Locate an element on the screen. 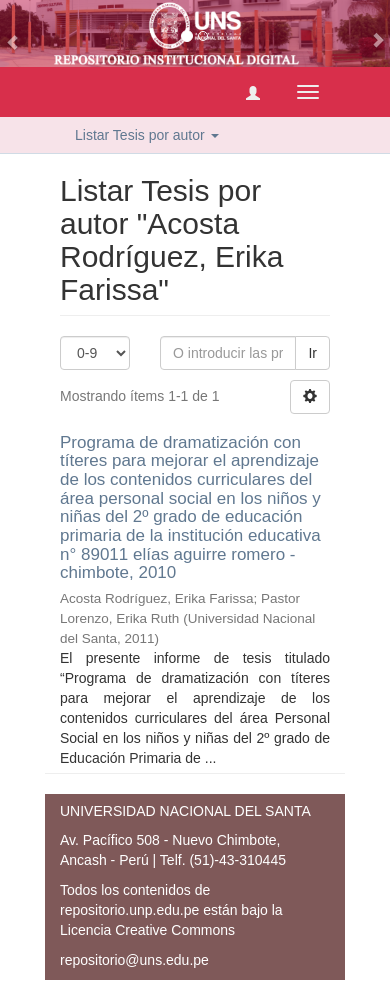  Ir is located at coordinates (312, 353).